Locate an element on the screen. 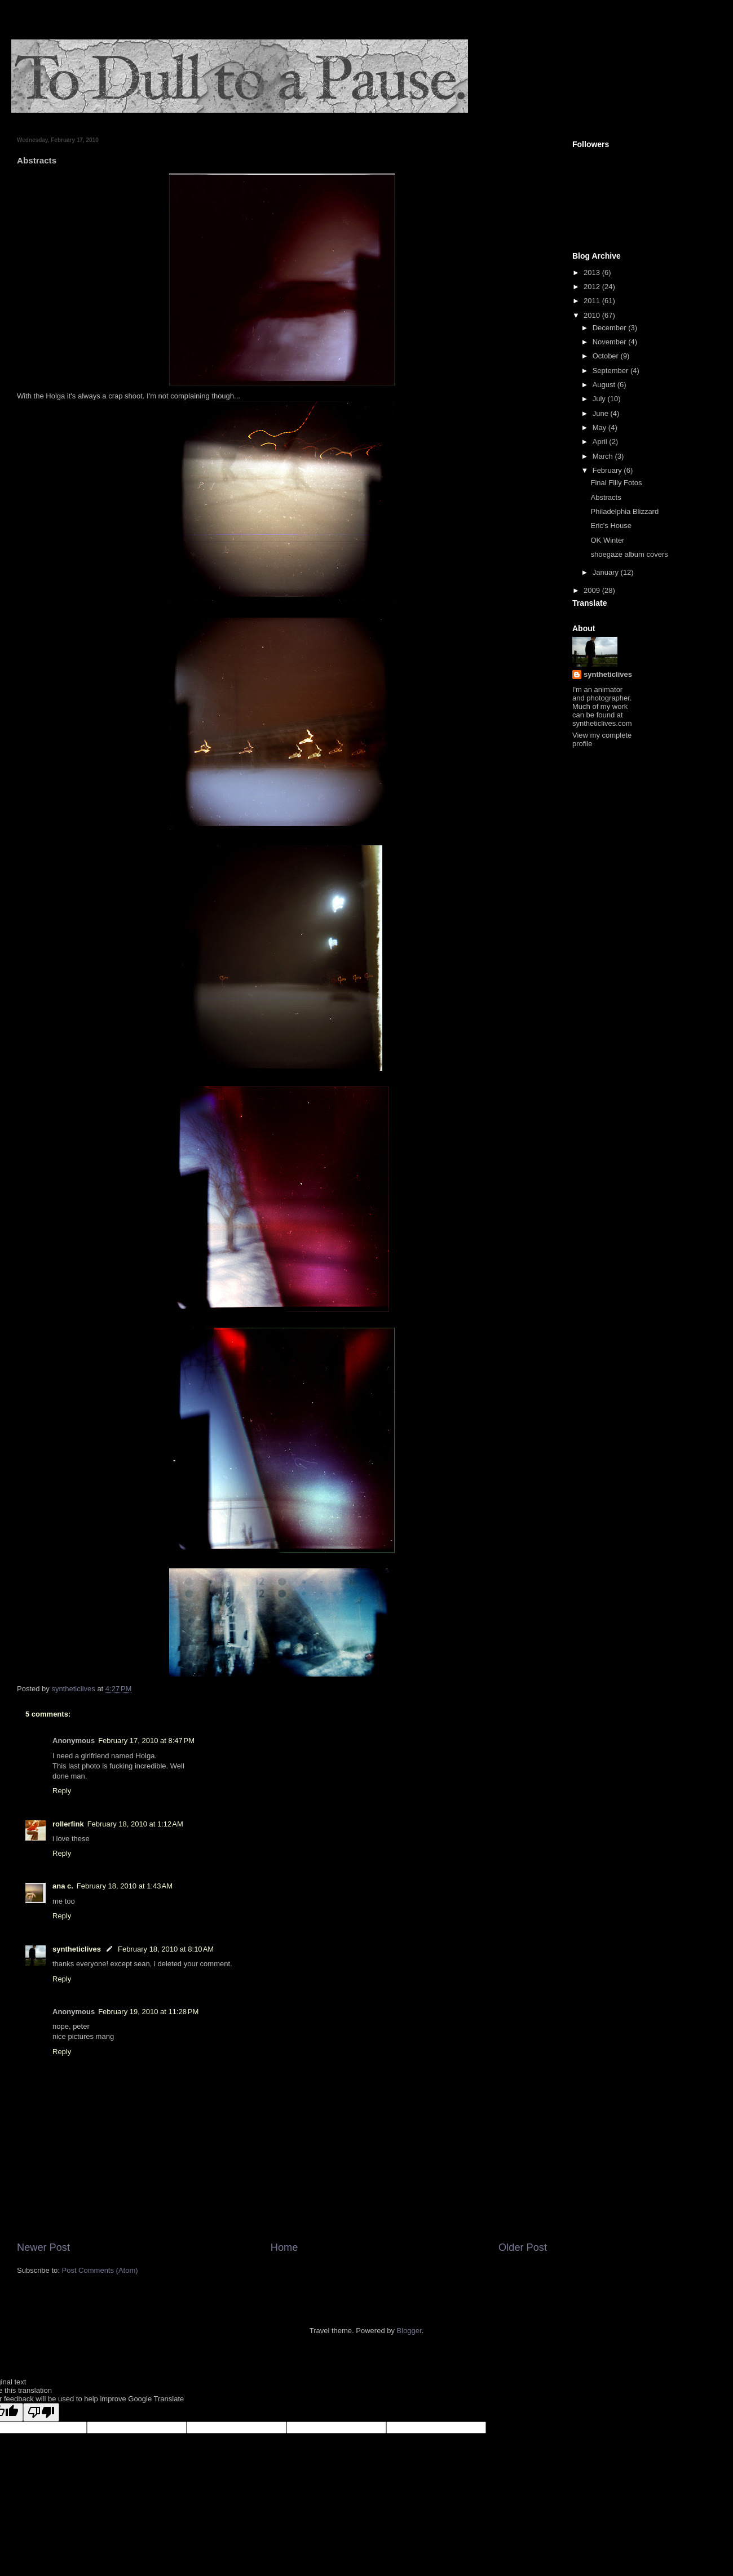 The width and height of the screenshot is (733, 2576). 2009 is located at coordinates (593, 590).